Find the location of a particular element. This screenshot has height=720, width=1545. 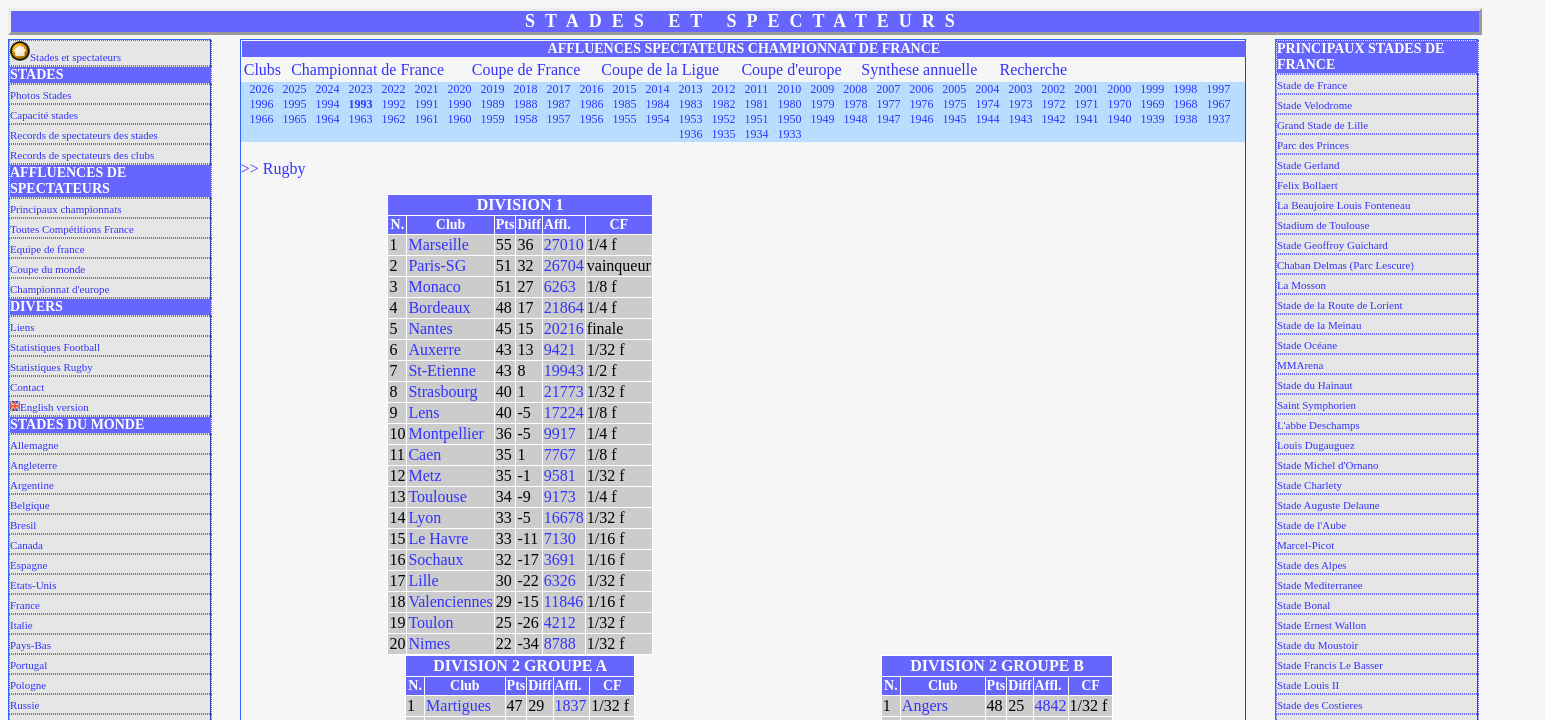

1983 is located at coordinates (690, 104).